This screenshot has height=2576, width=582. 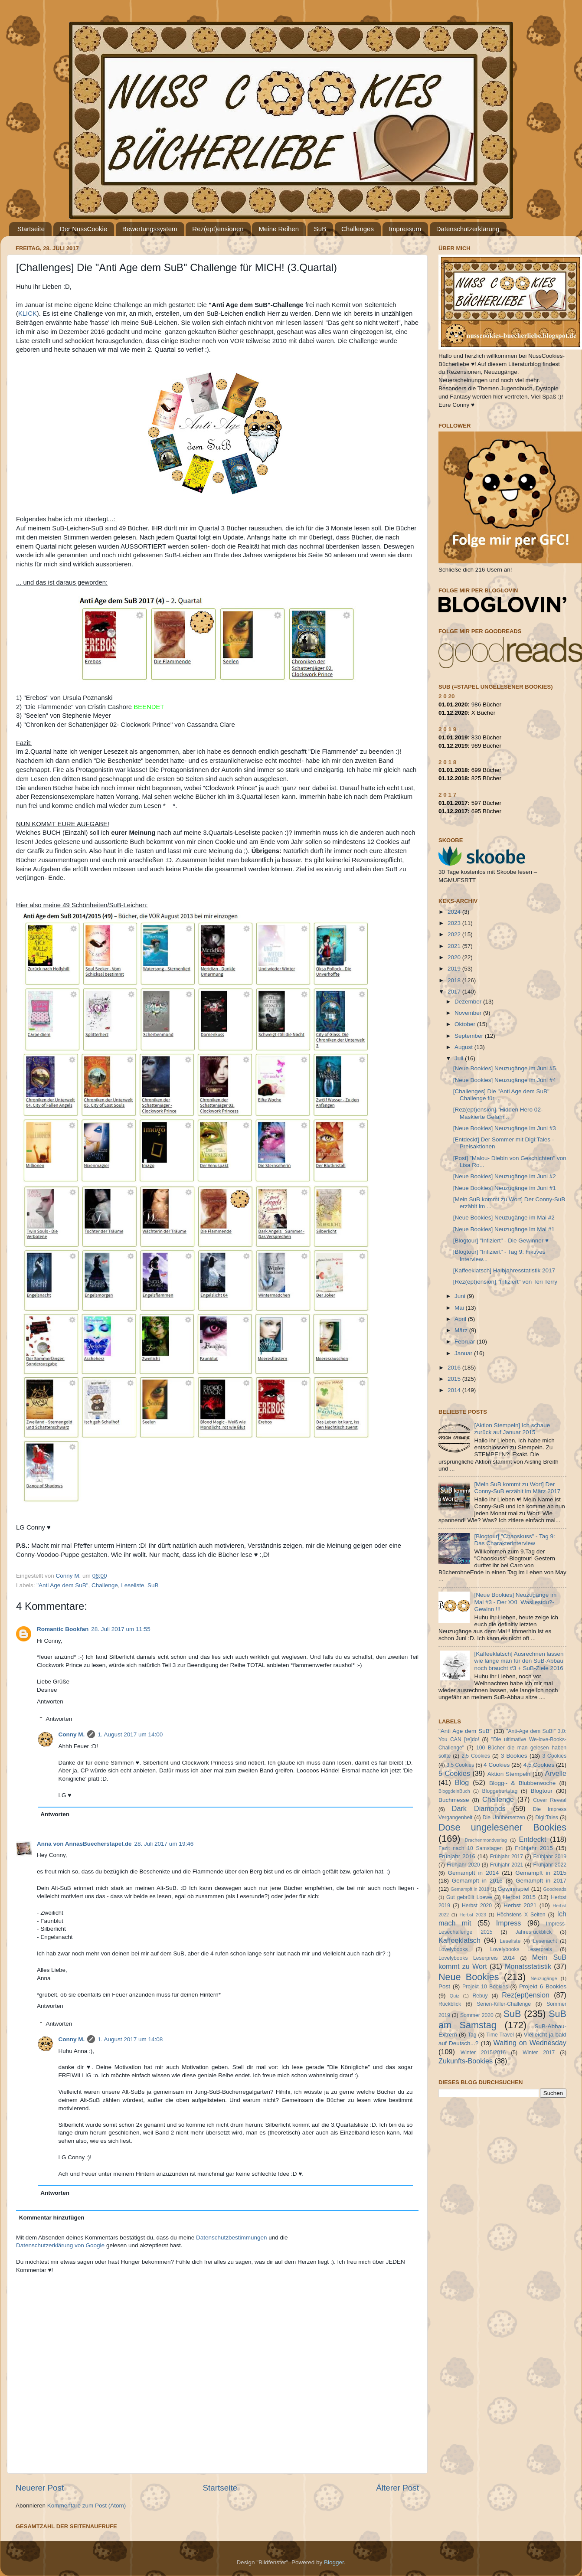 I want to click on Oktober, so click(x=465, y=1024).